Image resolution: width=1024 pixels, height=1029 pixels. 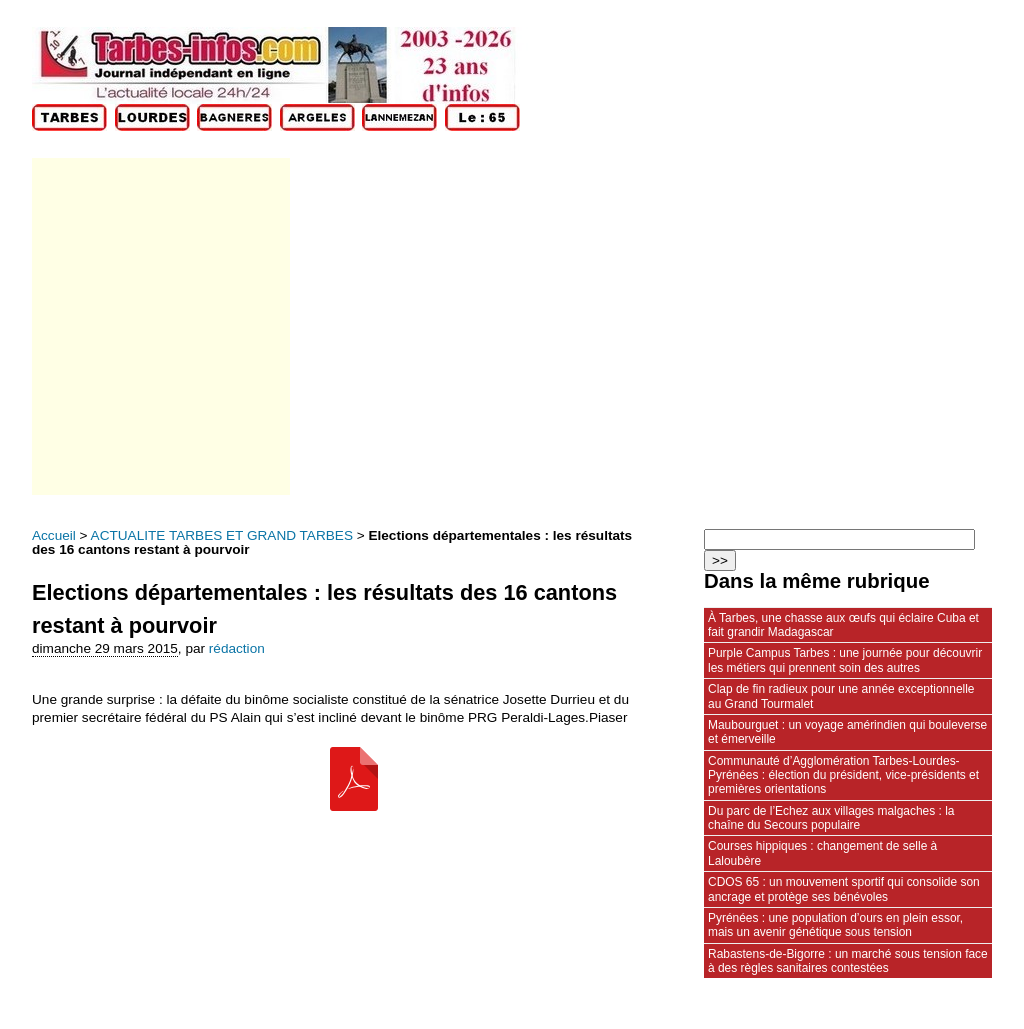 What do you see at coordinates (222, 535) in the screenshot?
I see `ACTUALITE TARBES ET GRAND TARBES` at bounding box center [222, 535].